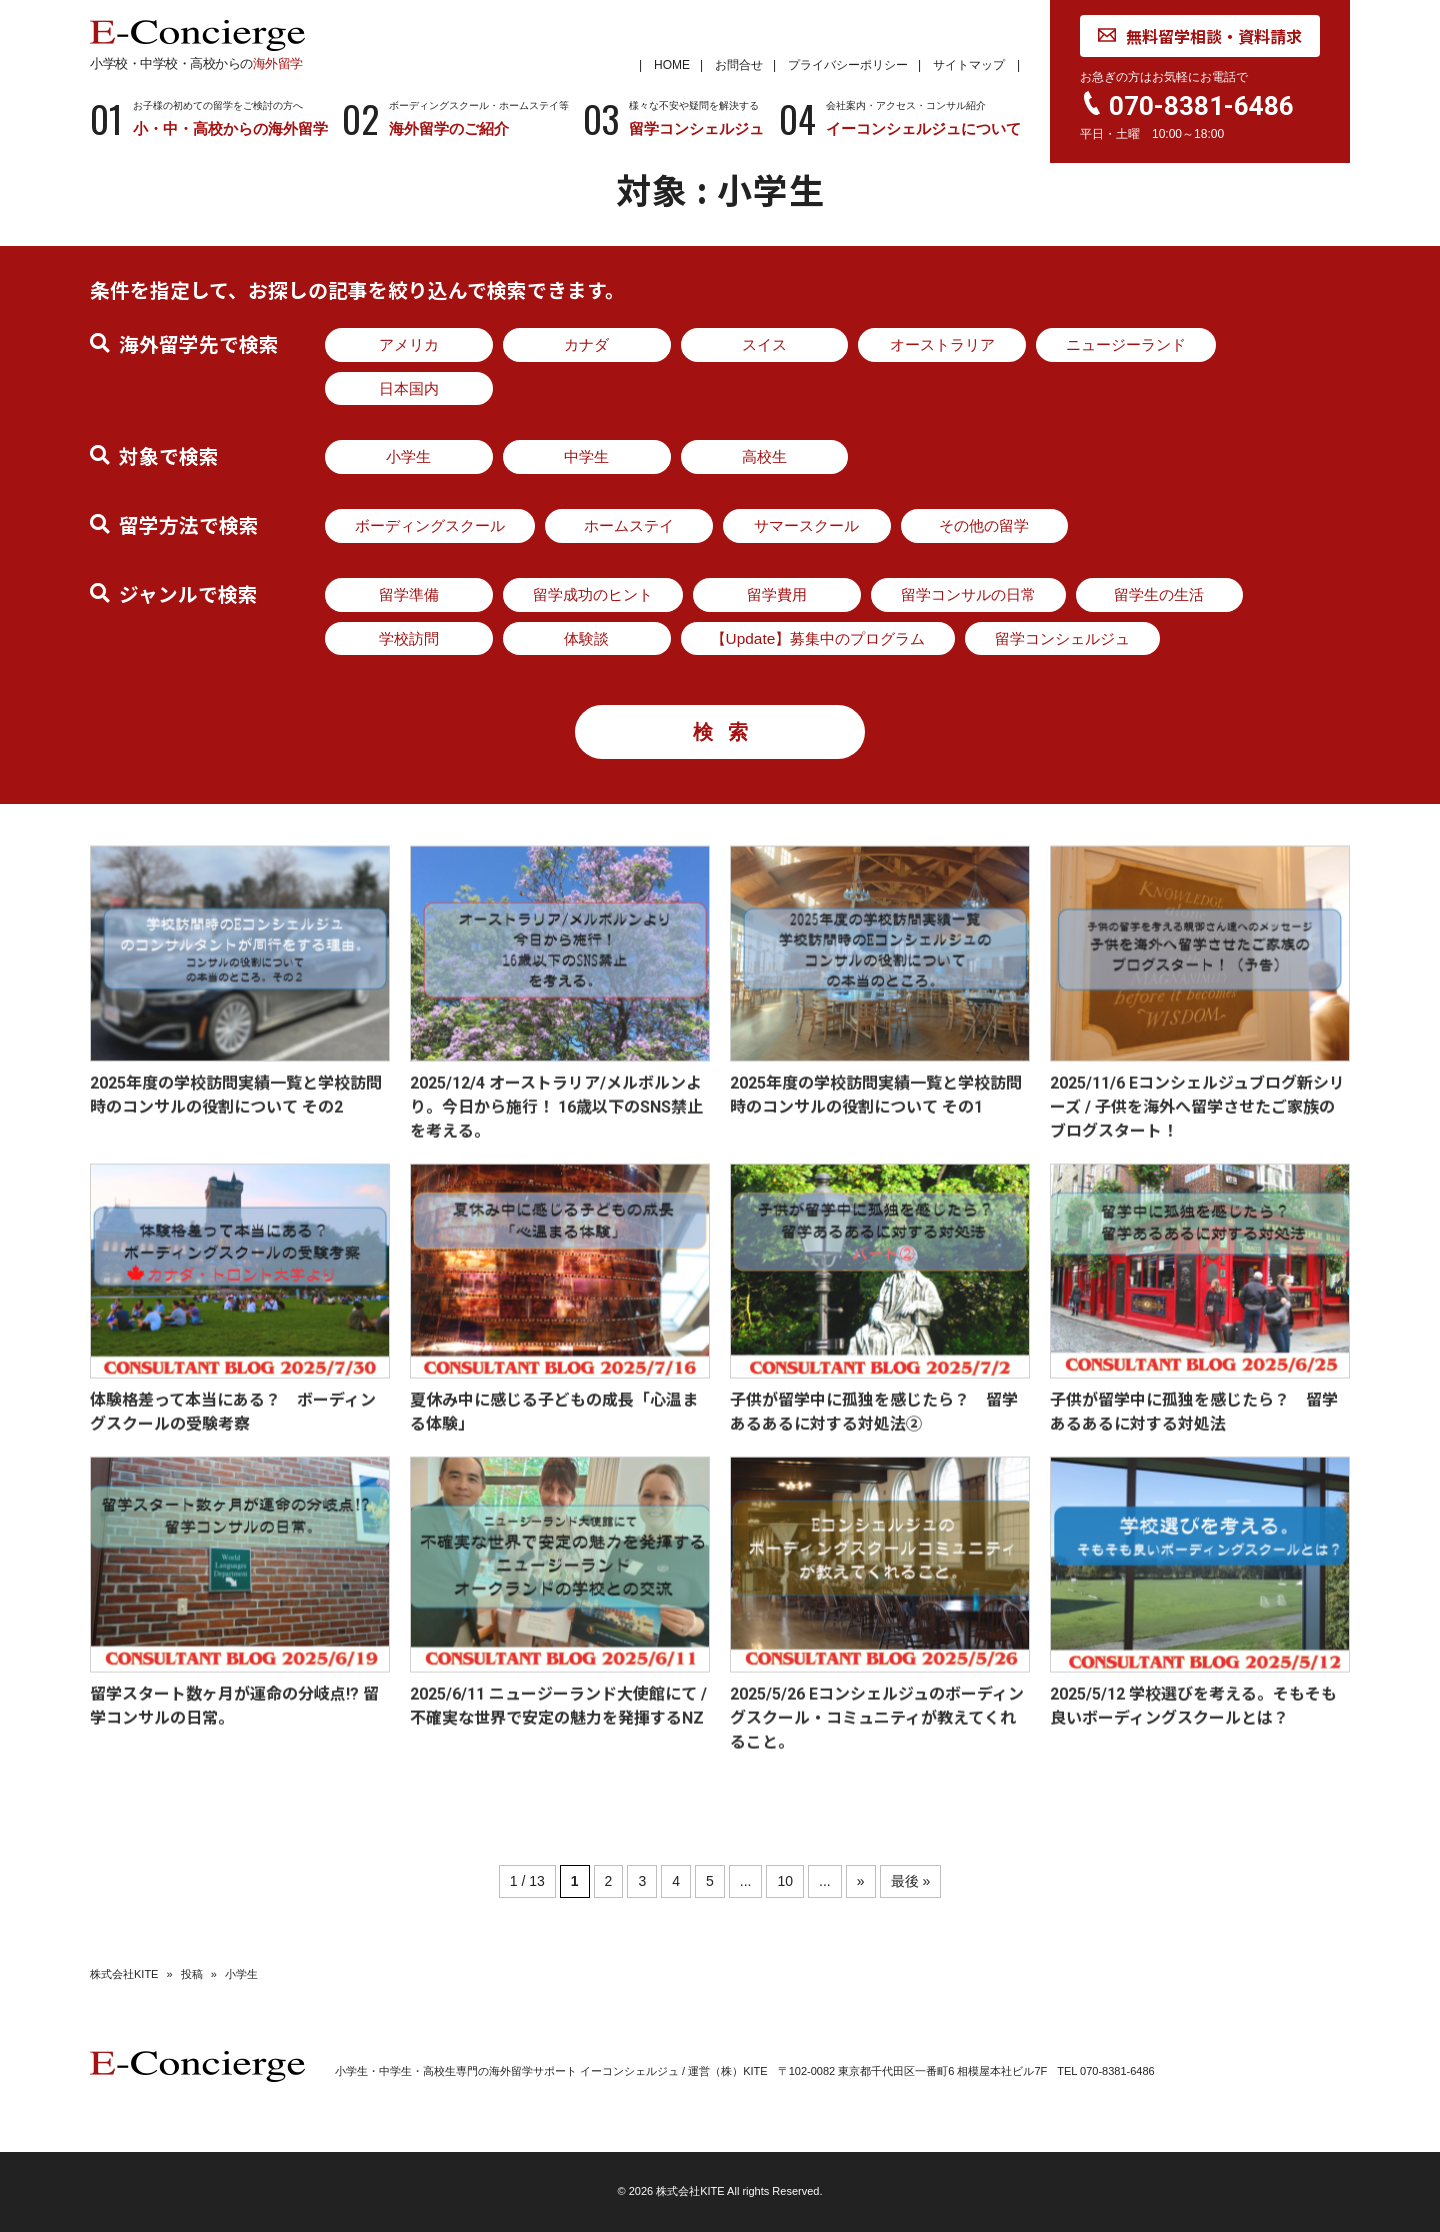 Image resolution: width=1440 pixels, height=2232 pixels. What do you see at coordinates (806, 525) in the screenshot?
I see `サマースクール` at bounding box center [806, 525].